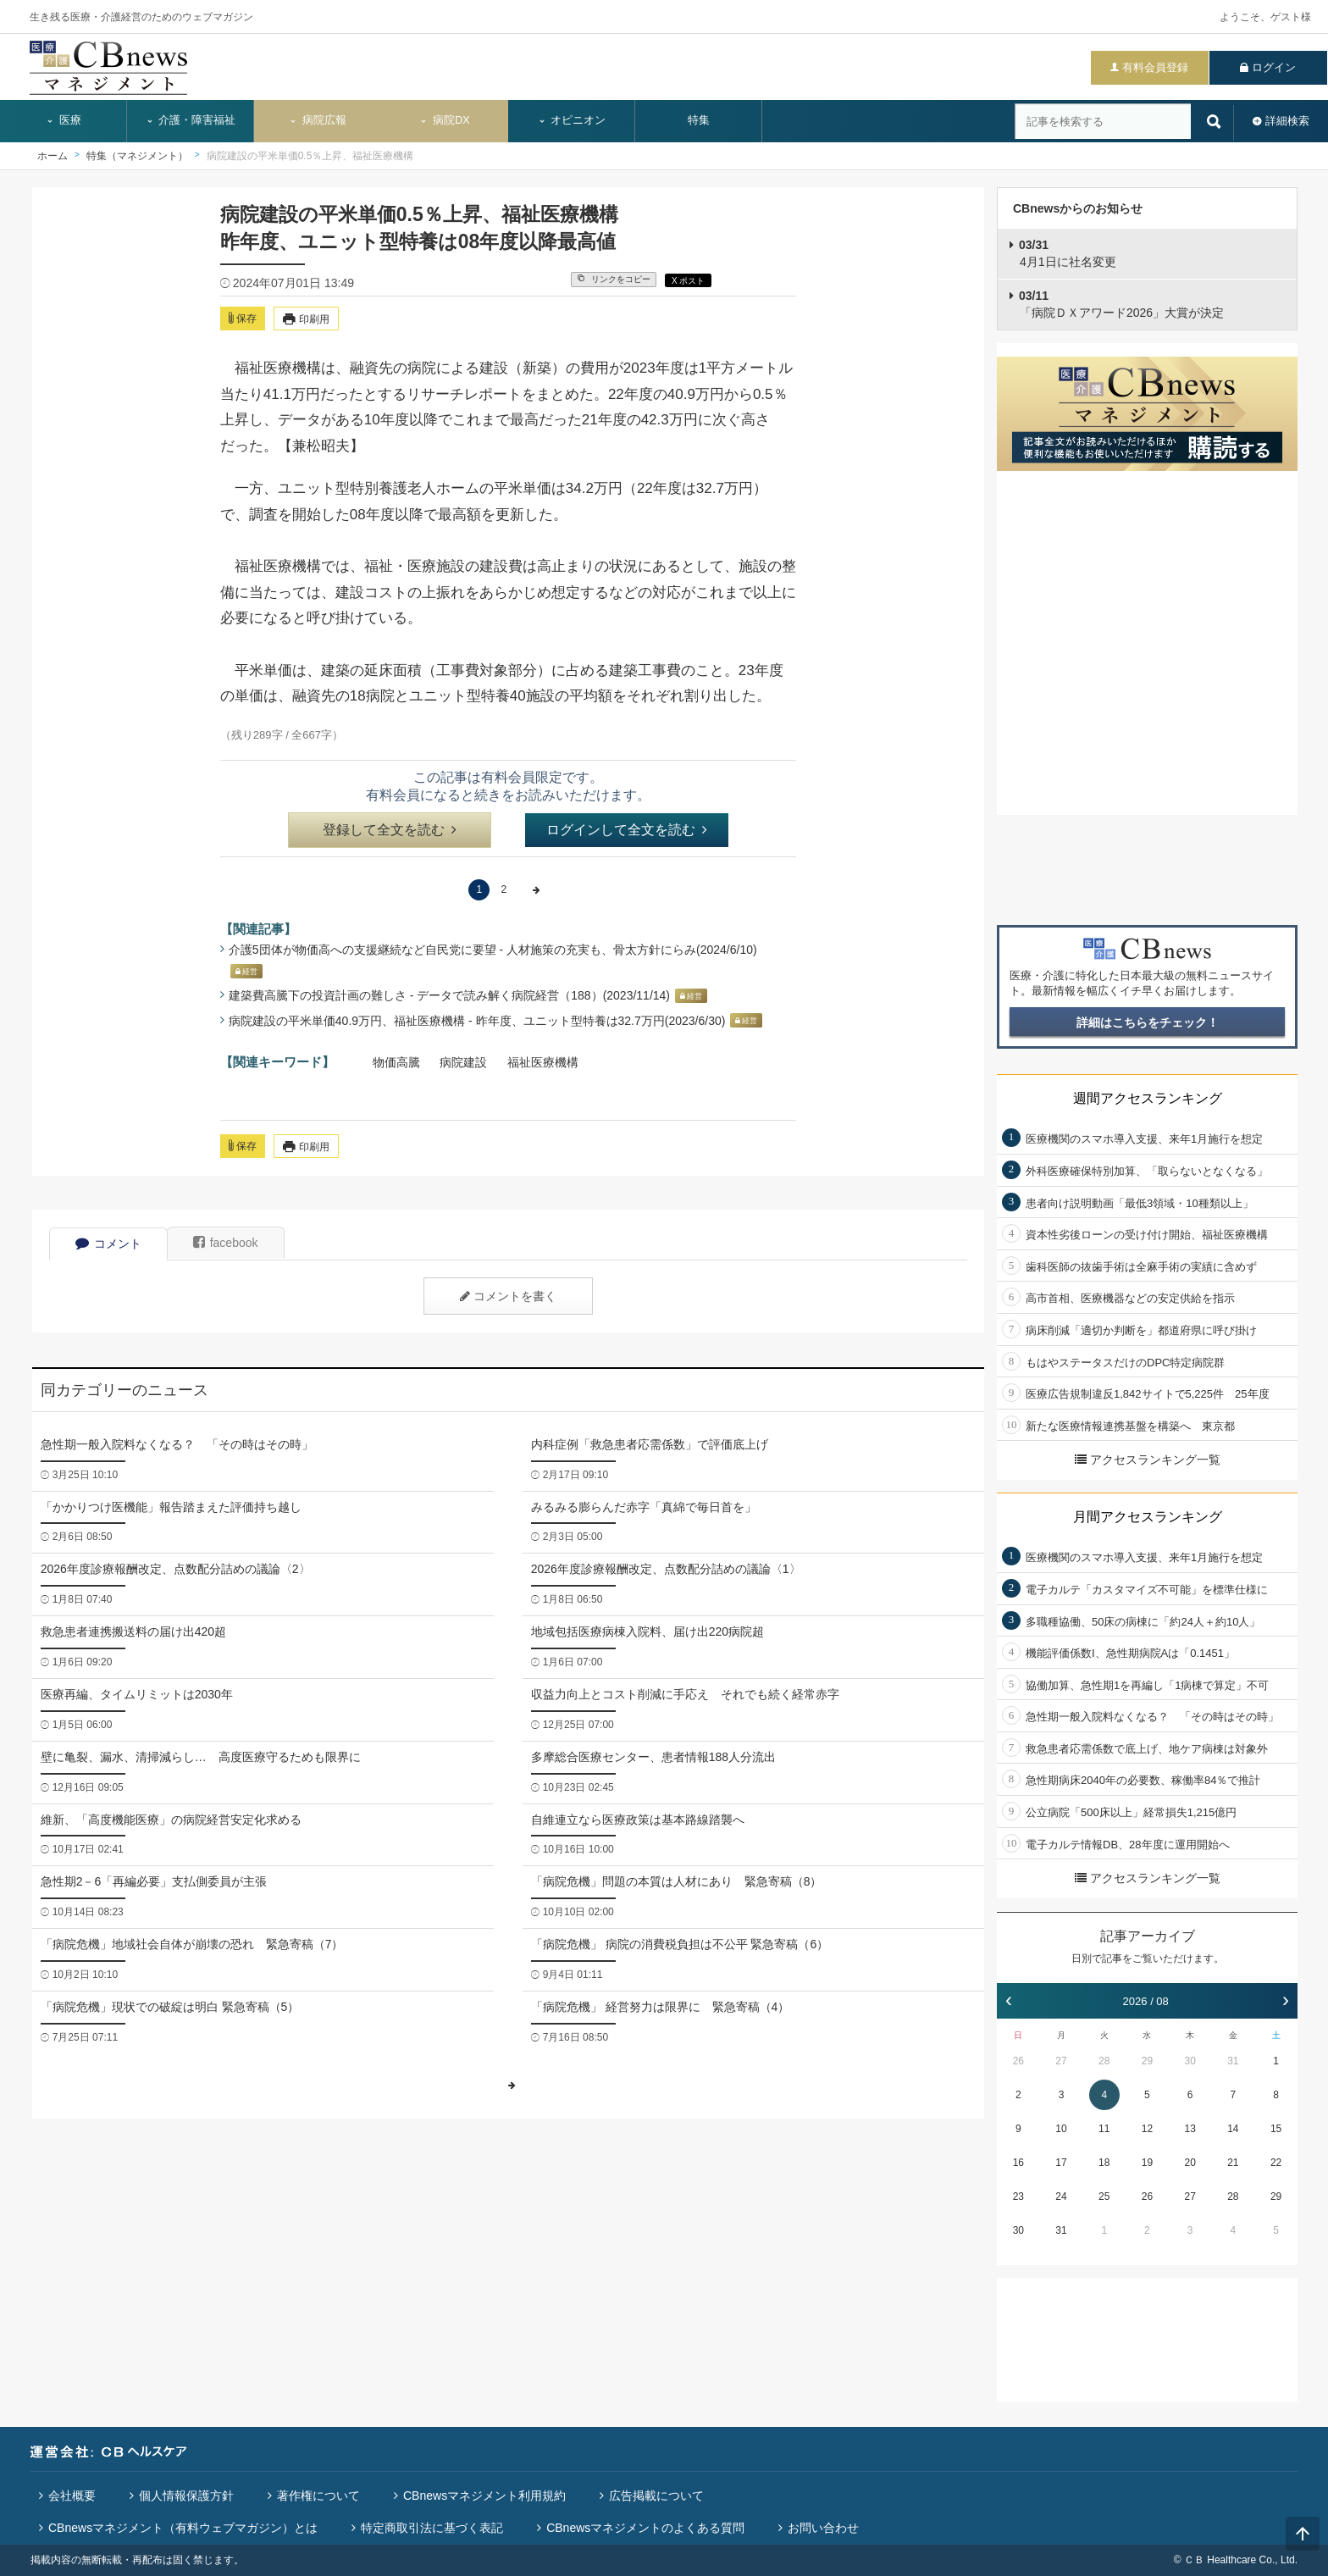 The width and height of the screenshot is (1328, 2576). I want to click on 個人情報保護方針, so click(186, 2495).